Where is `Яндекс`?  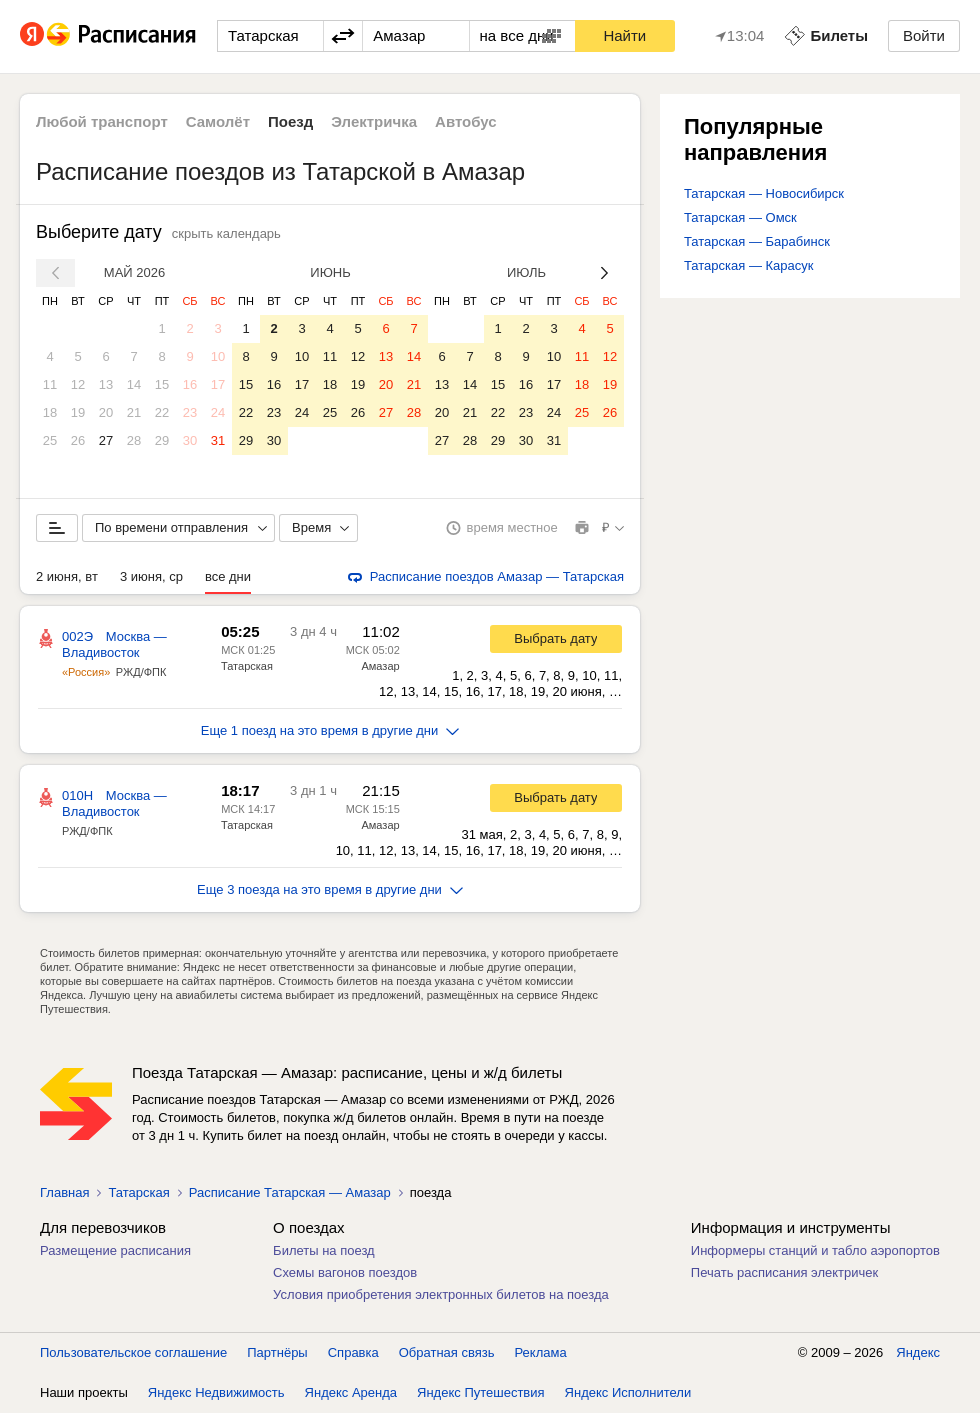 Яндекс is located at coordinates (918, 1352).